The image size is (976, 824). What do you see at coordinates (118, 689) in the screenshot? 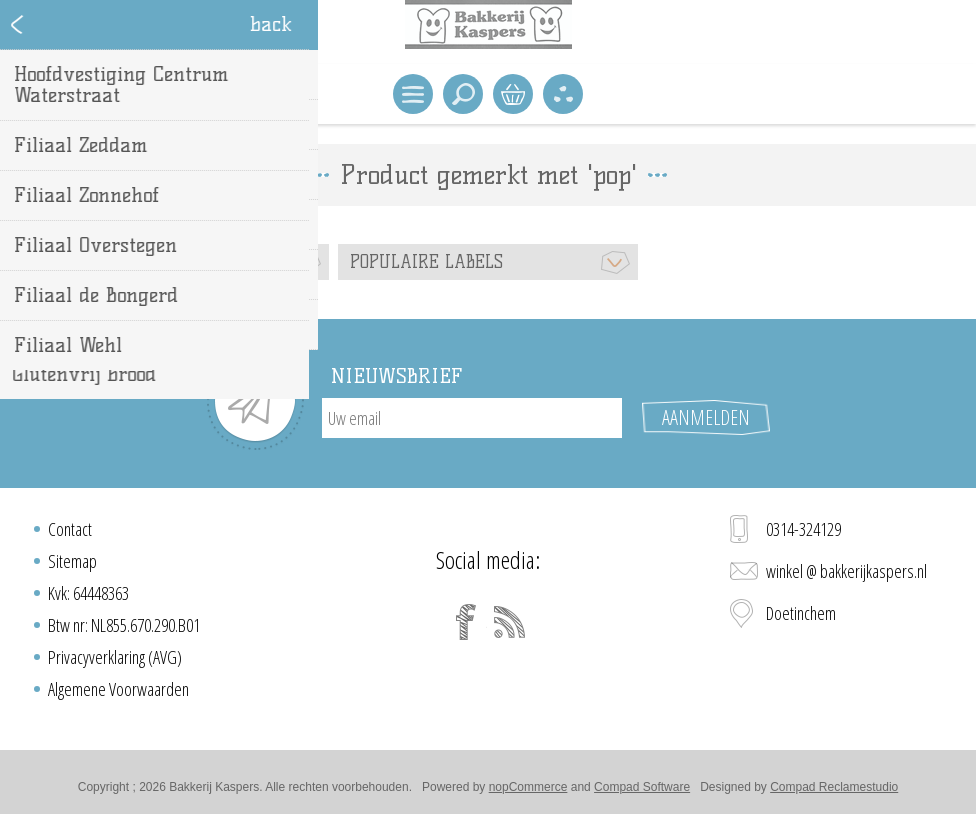
I see `Algemene Voorwaarden` at bounding box center [118, 689].